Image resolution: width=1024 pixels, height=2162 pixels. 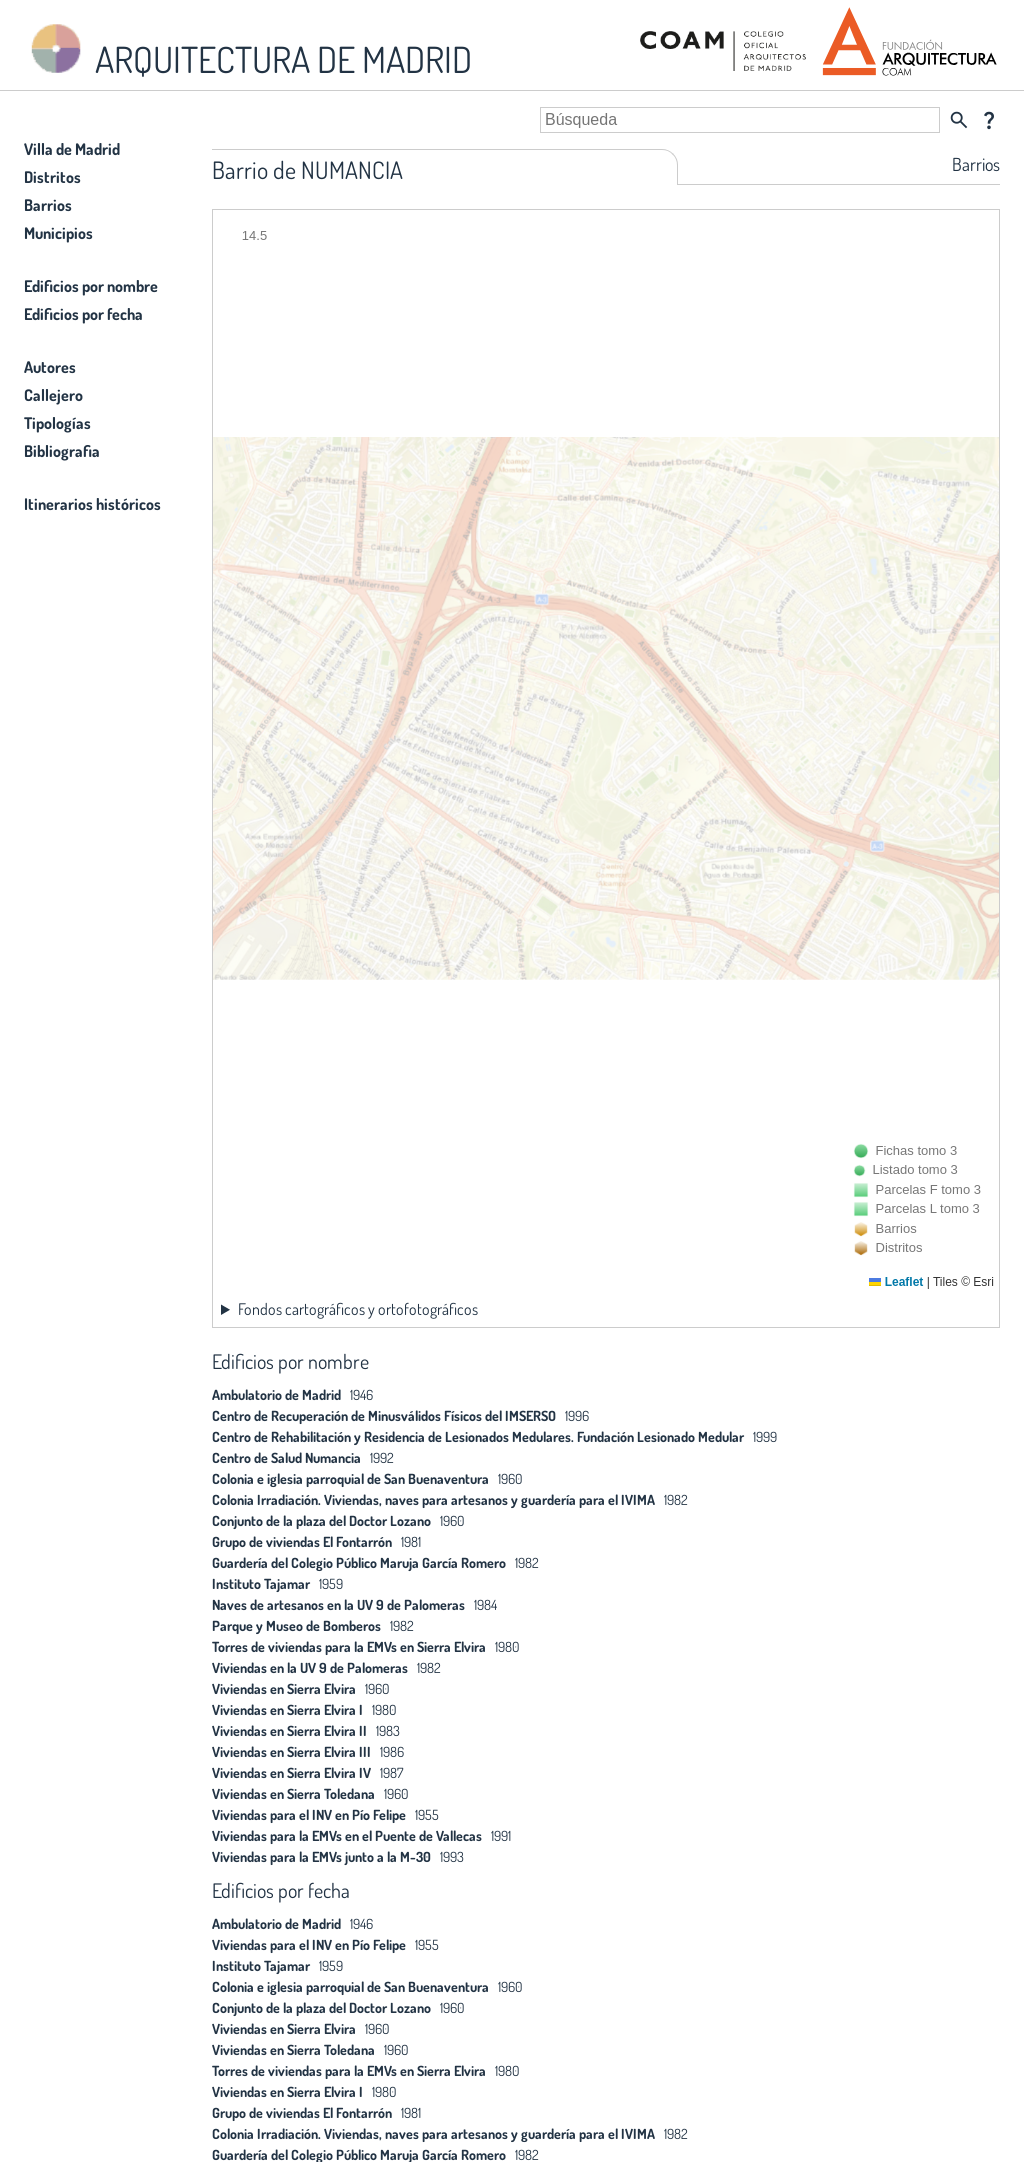 I want to click on Grupo de viviendas El Fontarrón, so click(x=302, y=1541).